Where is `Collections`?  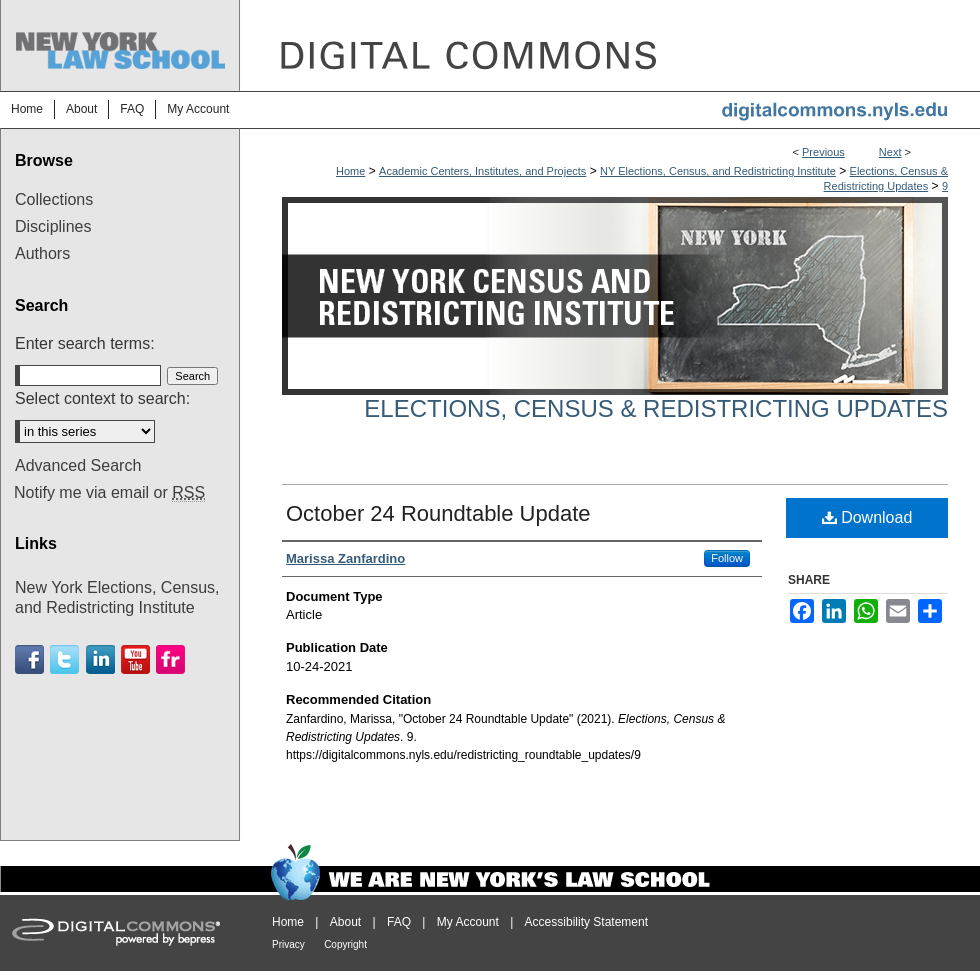 Collections is located at coordinates (54, 199).